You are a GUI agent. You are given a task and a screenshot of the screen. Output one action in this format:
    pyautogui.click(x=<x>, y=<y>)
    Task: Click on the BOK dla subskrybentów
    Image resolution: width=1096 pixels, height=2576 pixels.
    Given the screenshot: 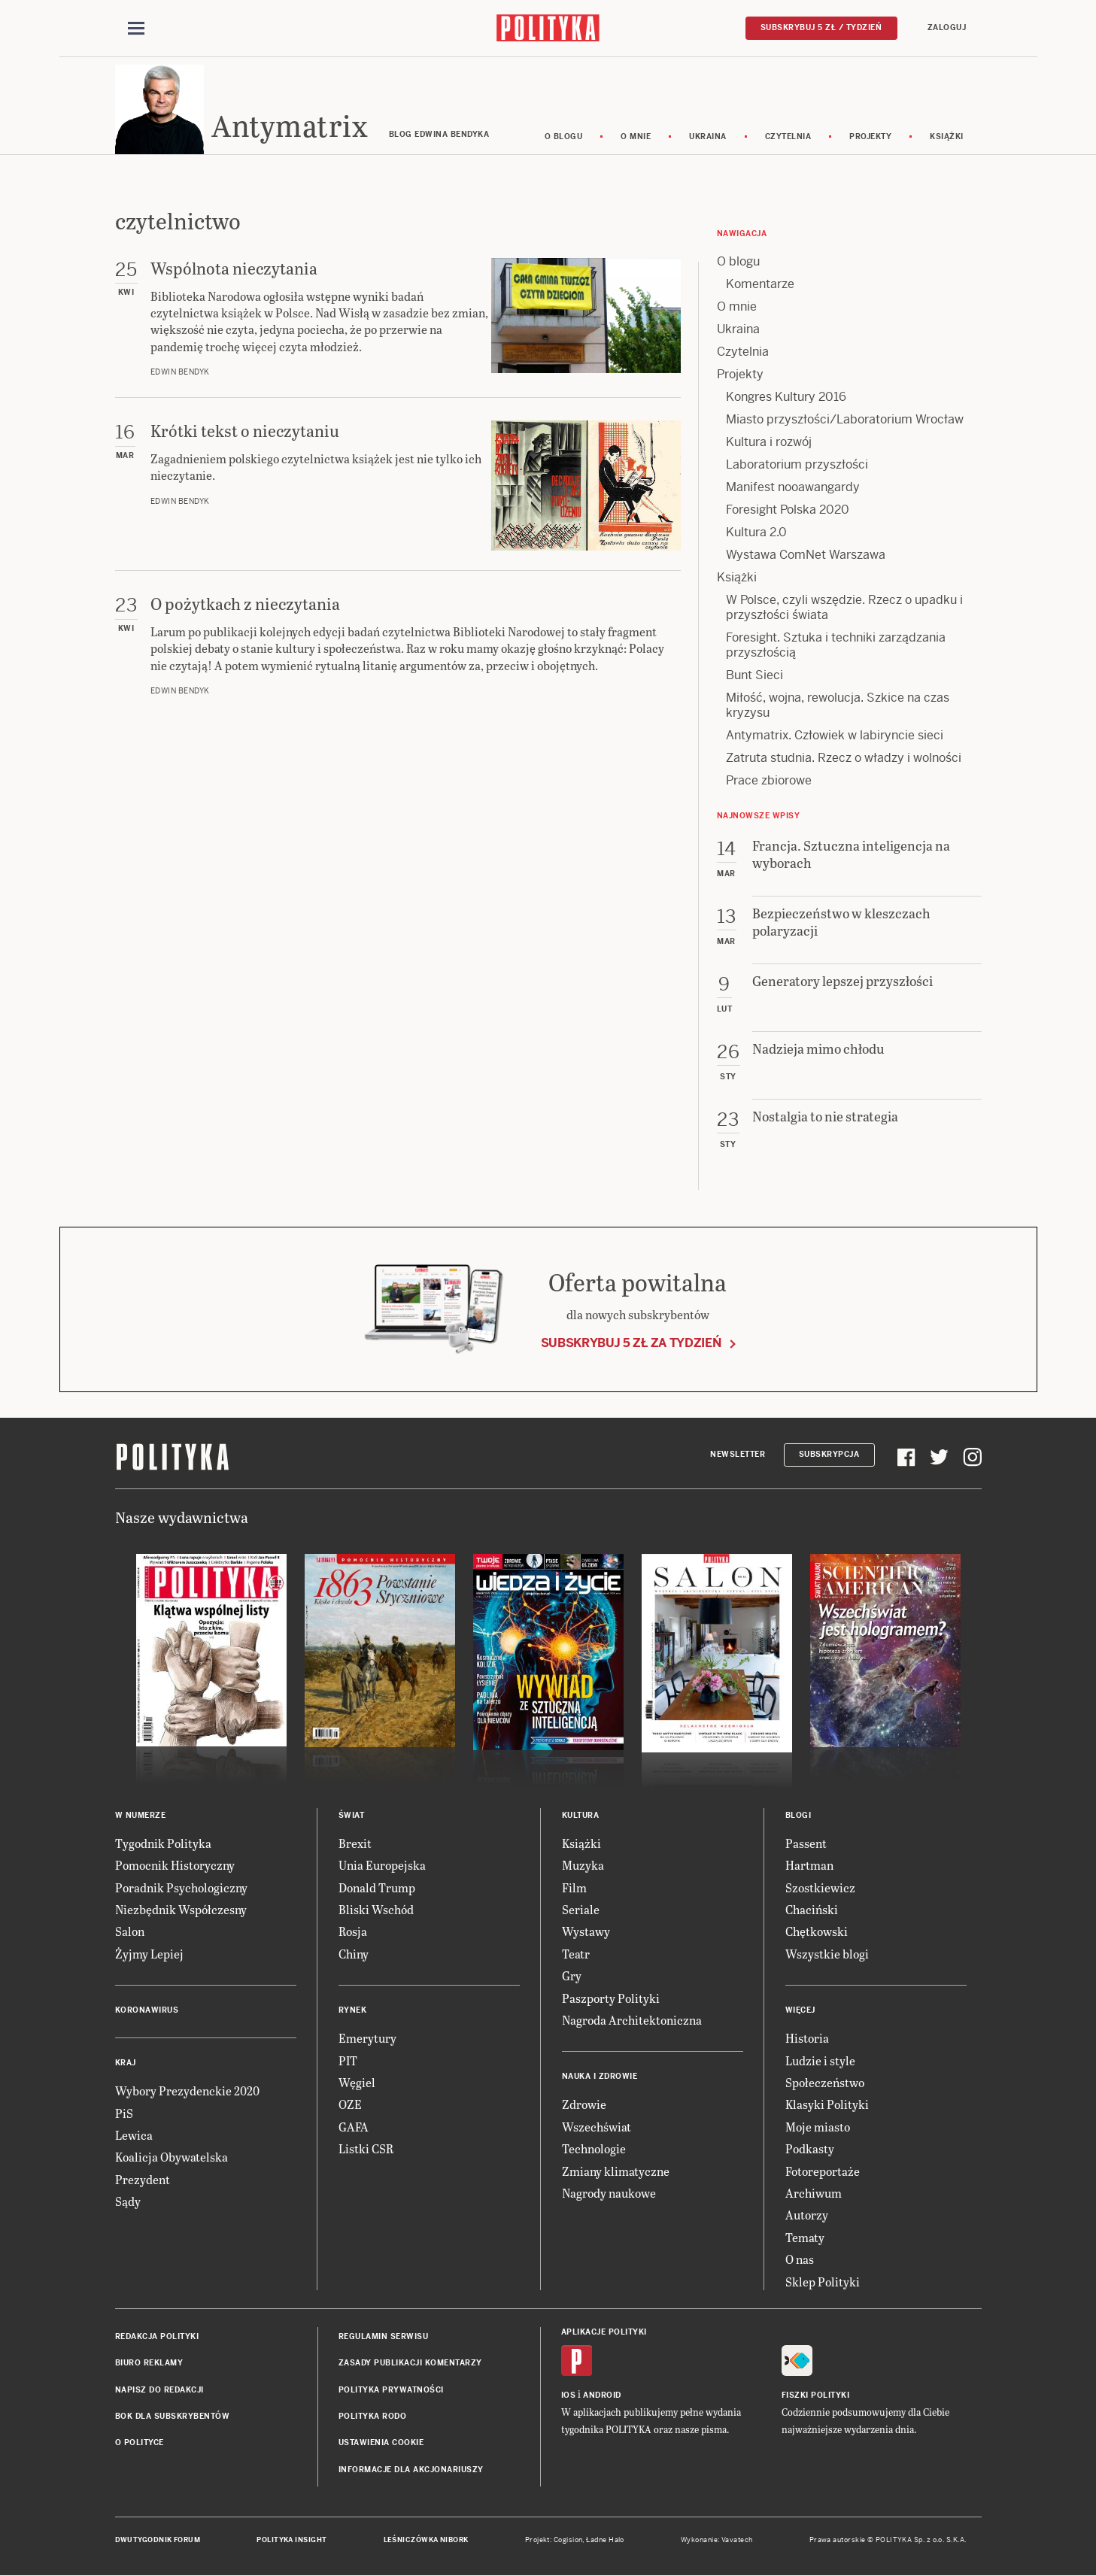 What is the action you would take?
    pyautogui.click(x=172, y=2417)
    